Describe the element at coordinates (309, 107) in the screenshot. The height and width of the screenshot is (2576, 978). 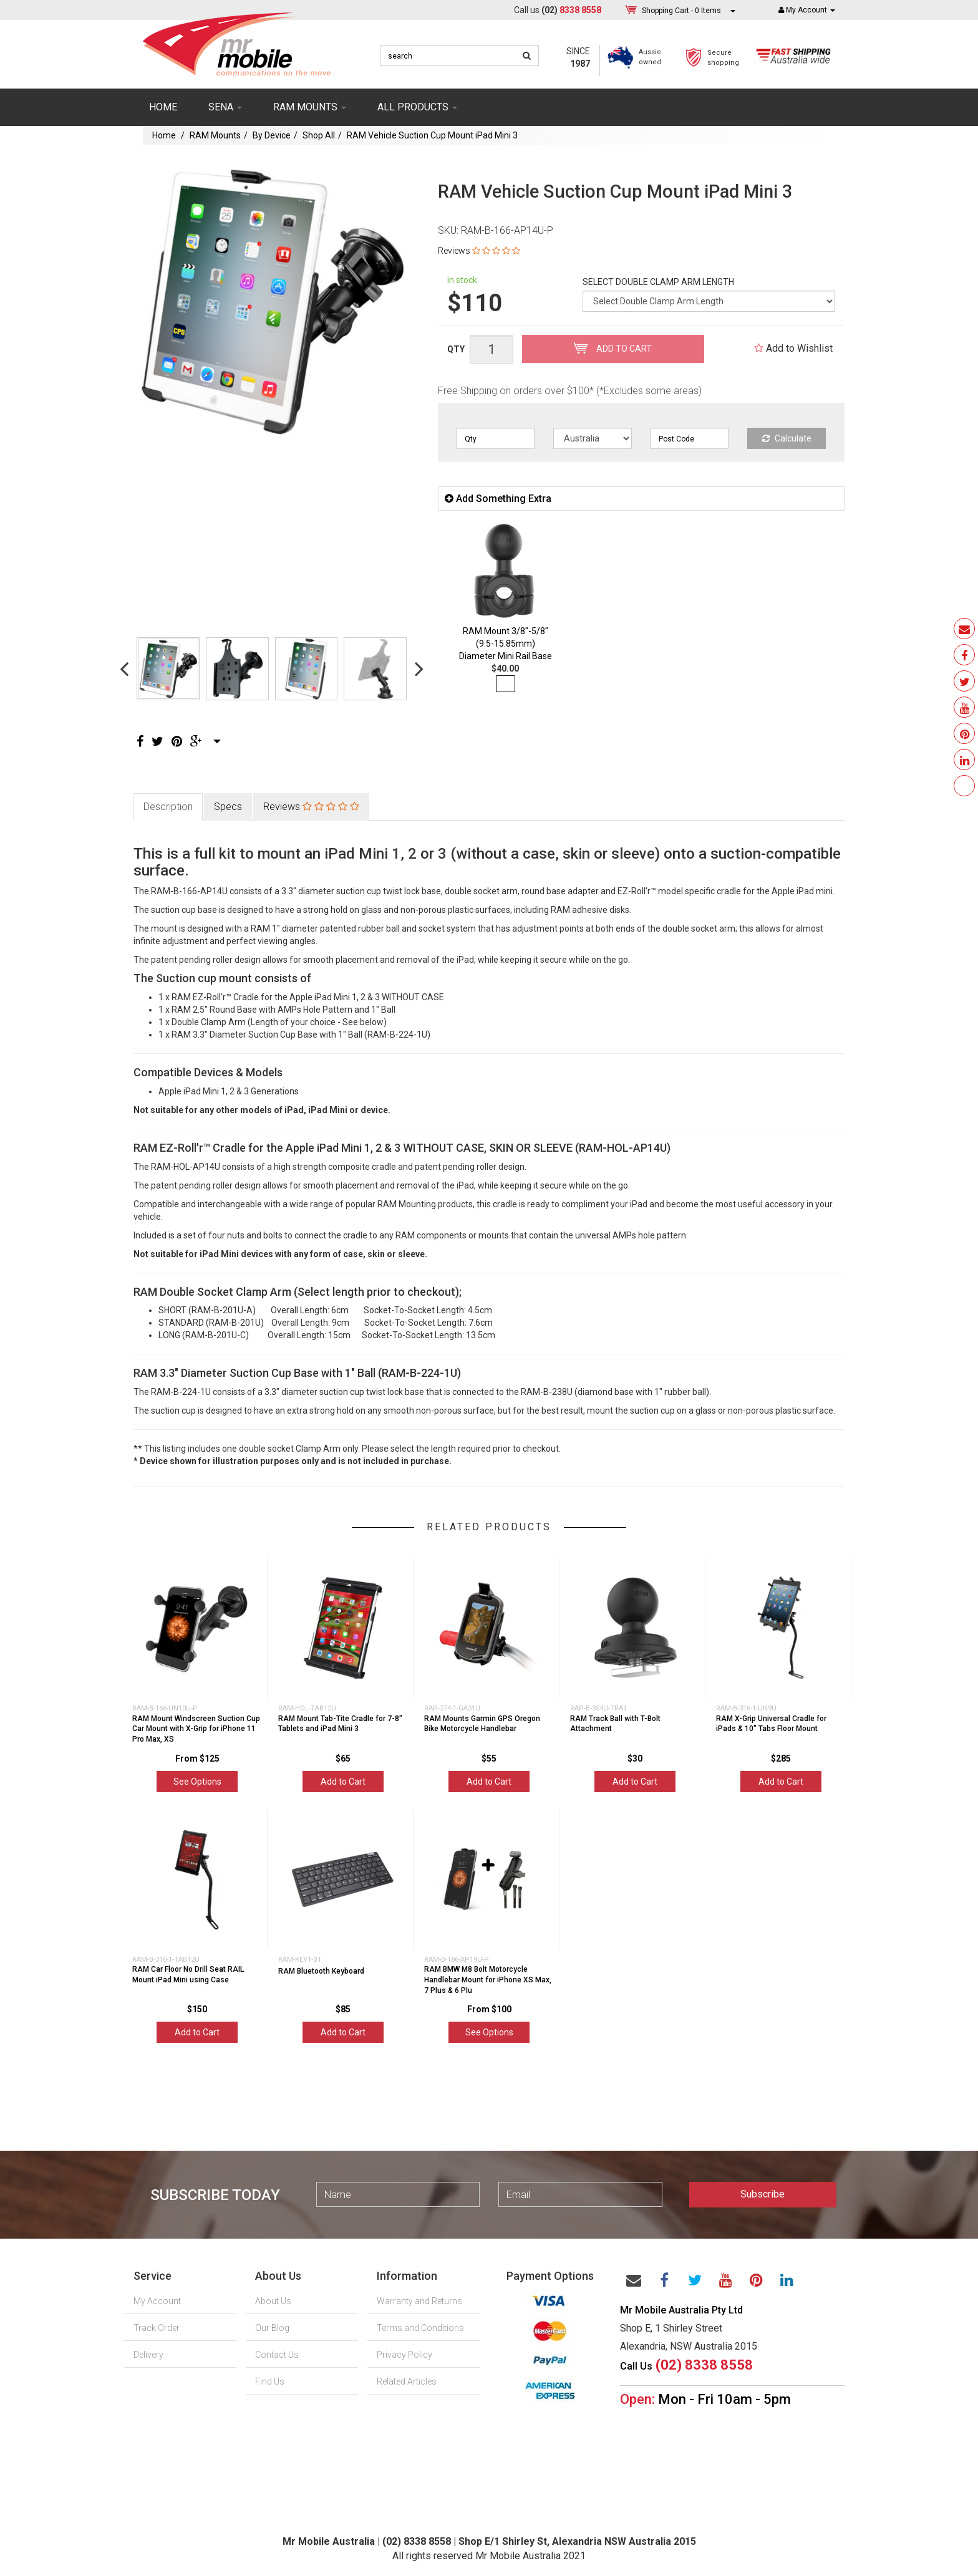
I see `RAM mounts` at that location.